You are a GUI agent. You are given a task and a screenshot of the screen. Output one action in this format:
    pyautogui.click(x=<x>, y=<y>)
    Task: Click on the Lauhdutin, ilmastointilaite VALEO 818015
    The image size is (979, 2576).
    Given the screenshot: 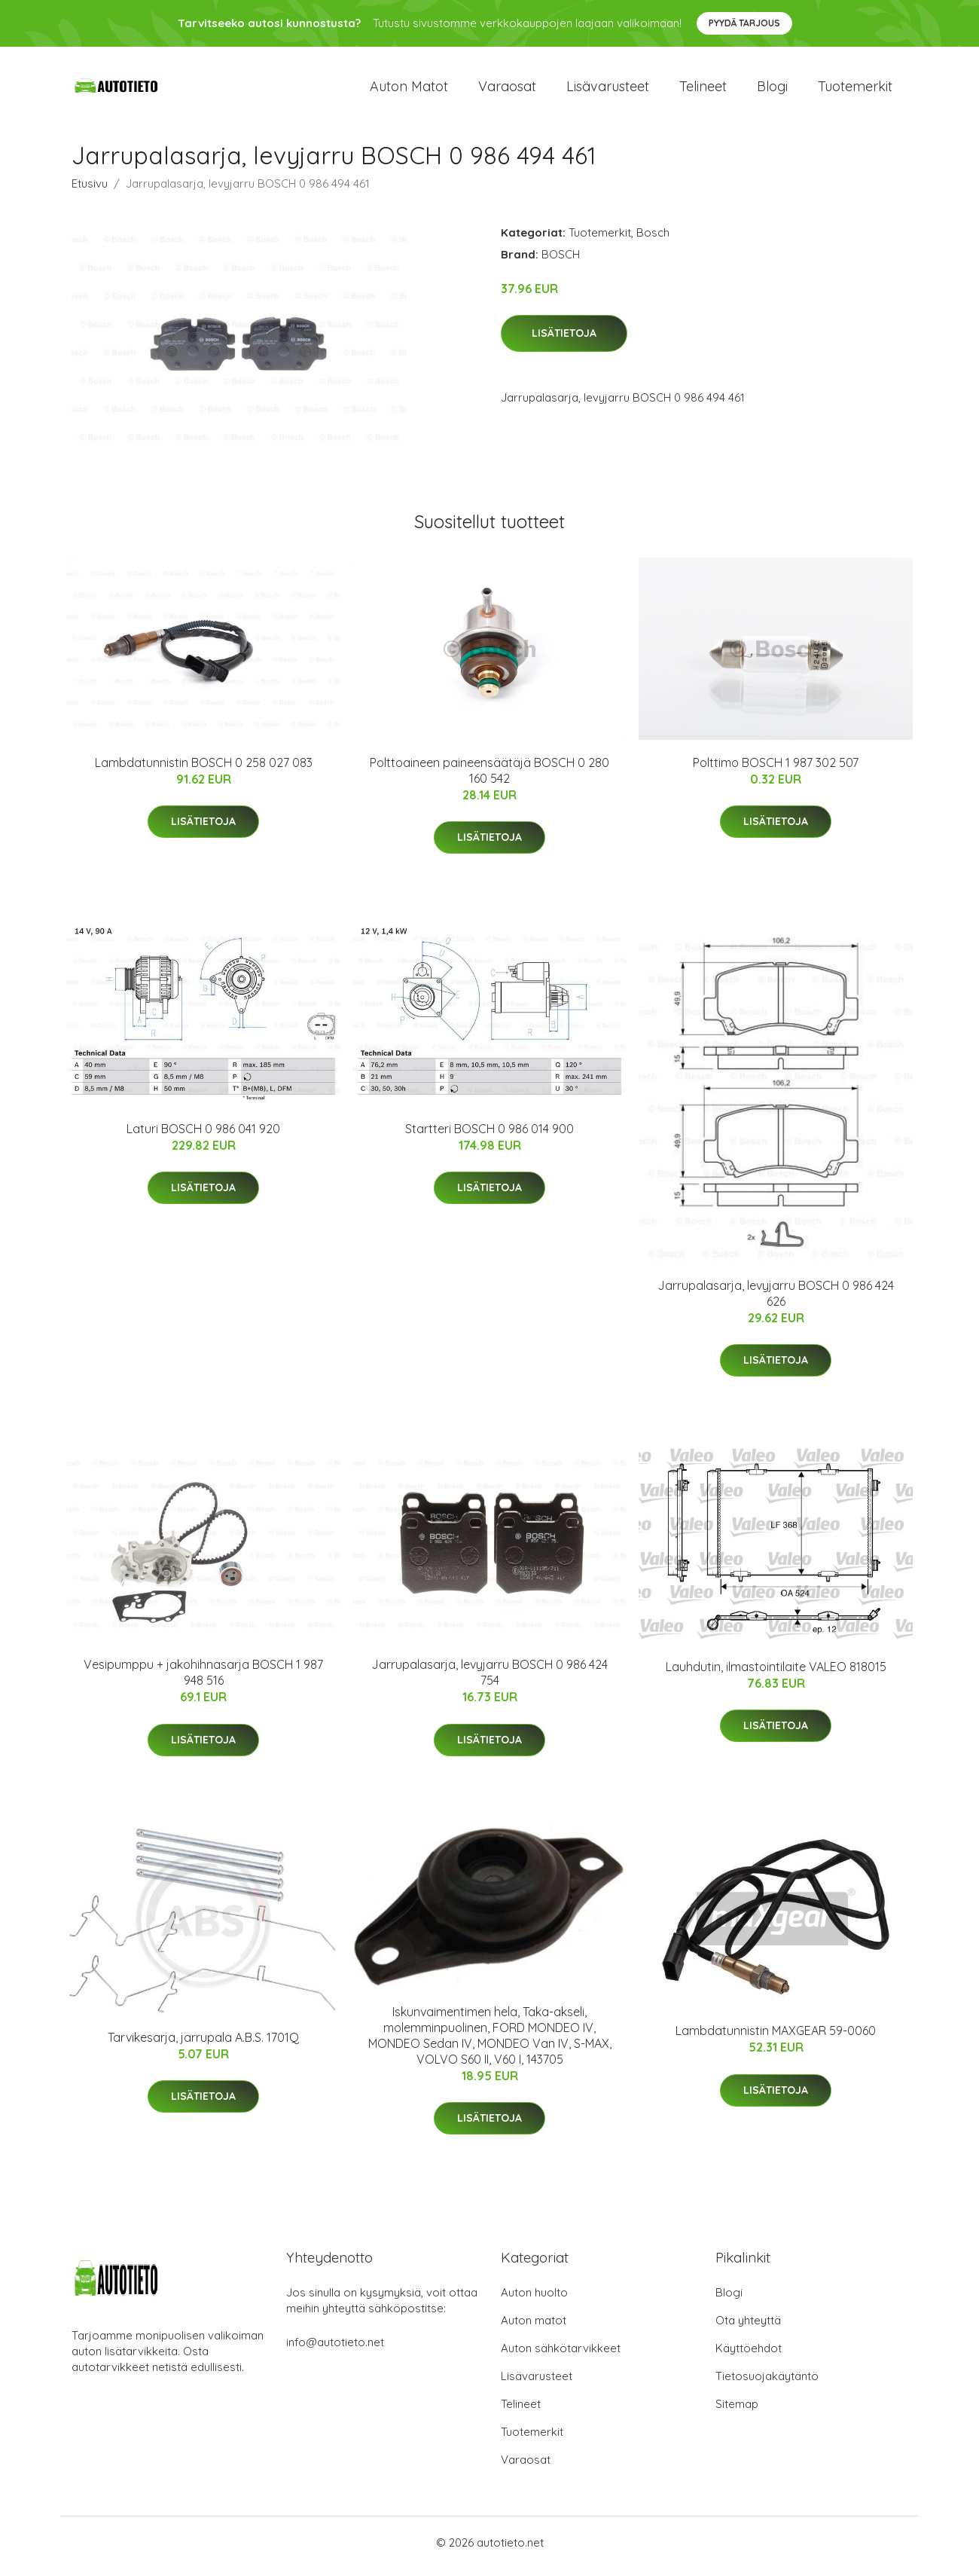 What is the action you would take?
    pyautogui.click(x=776, y=1674)
    